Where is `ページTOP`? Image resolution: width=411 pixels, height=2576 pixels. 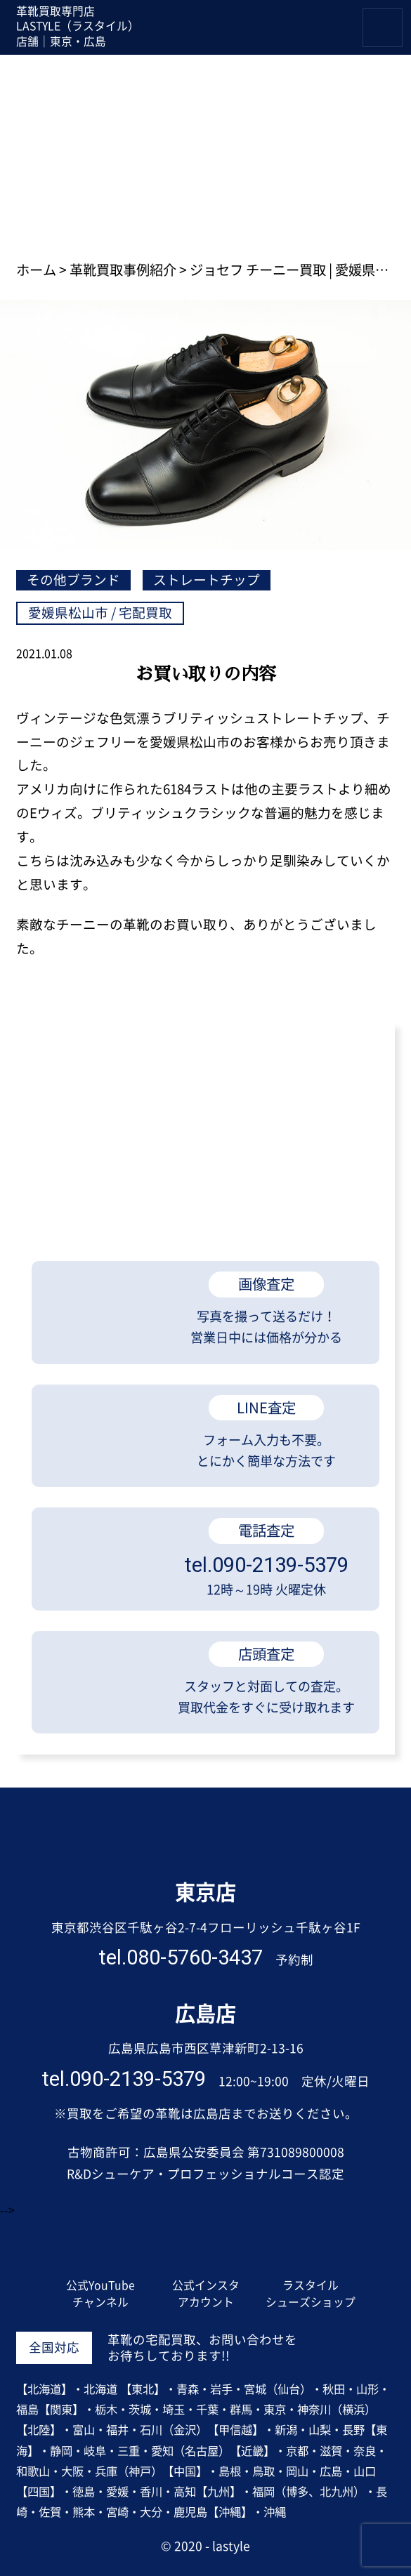 ページTOP is located at coordinates (360, 2057).